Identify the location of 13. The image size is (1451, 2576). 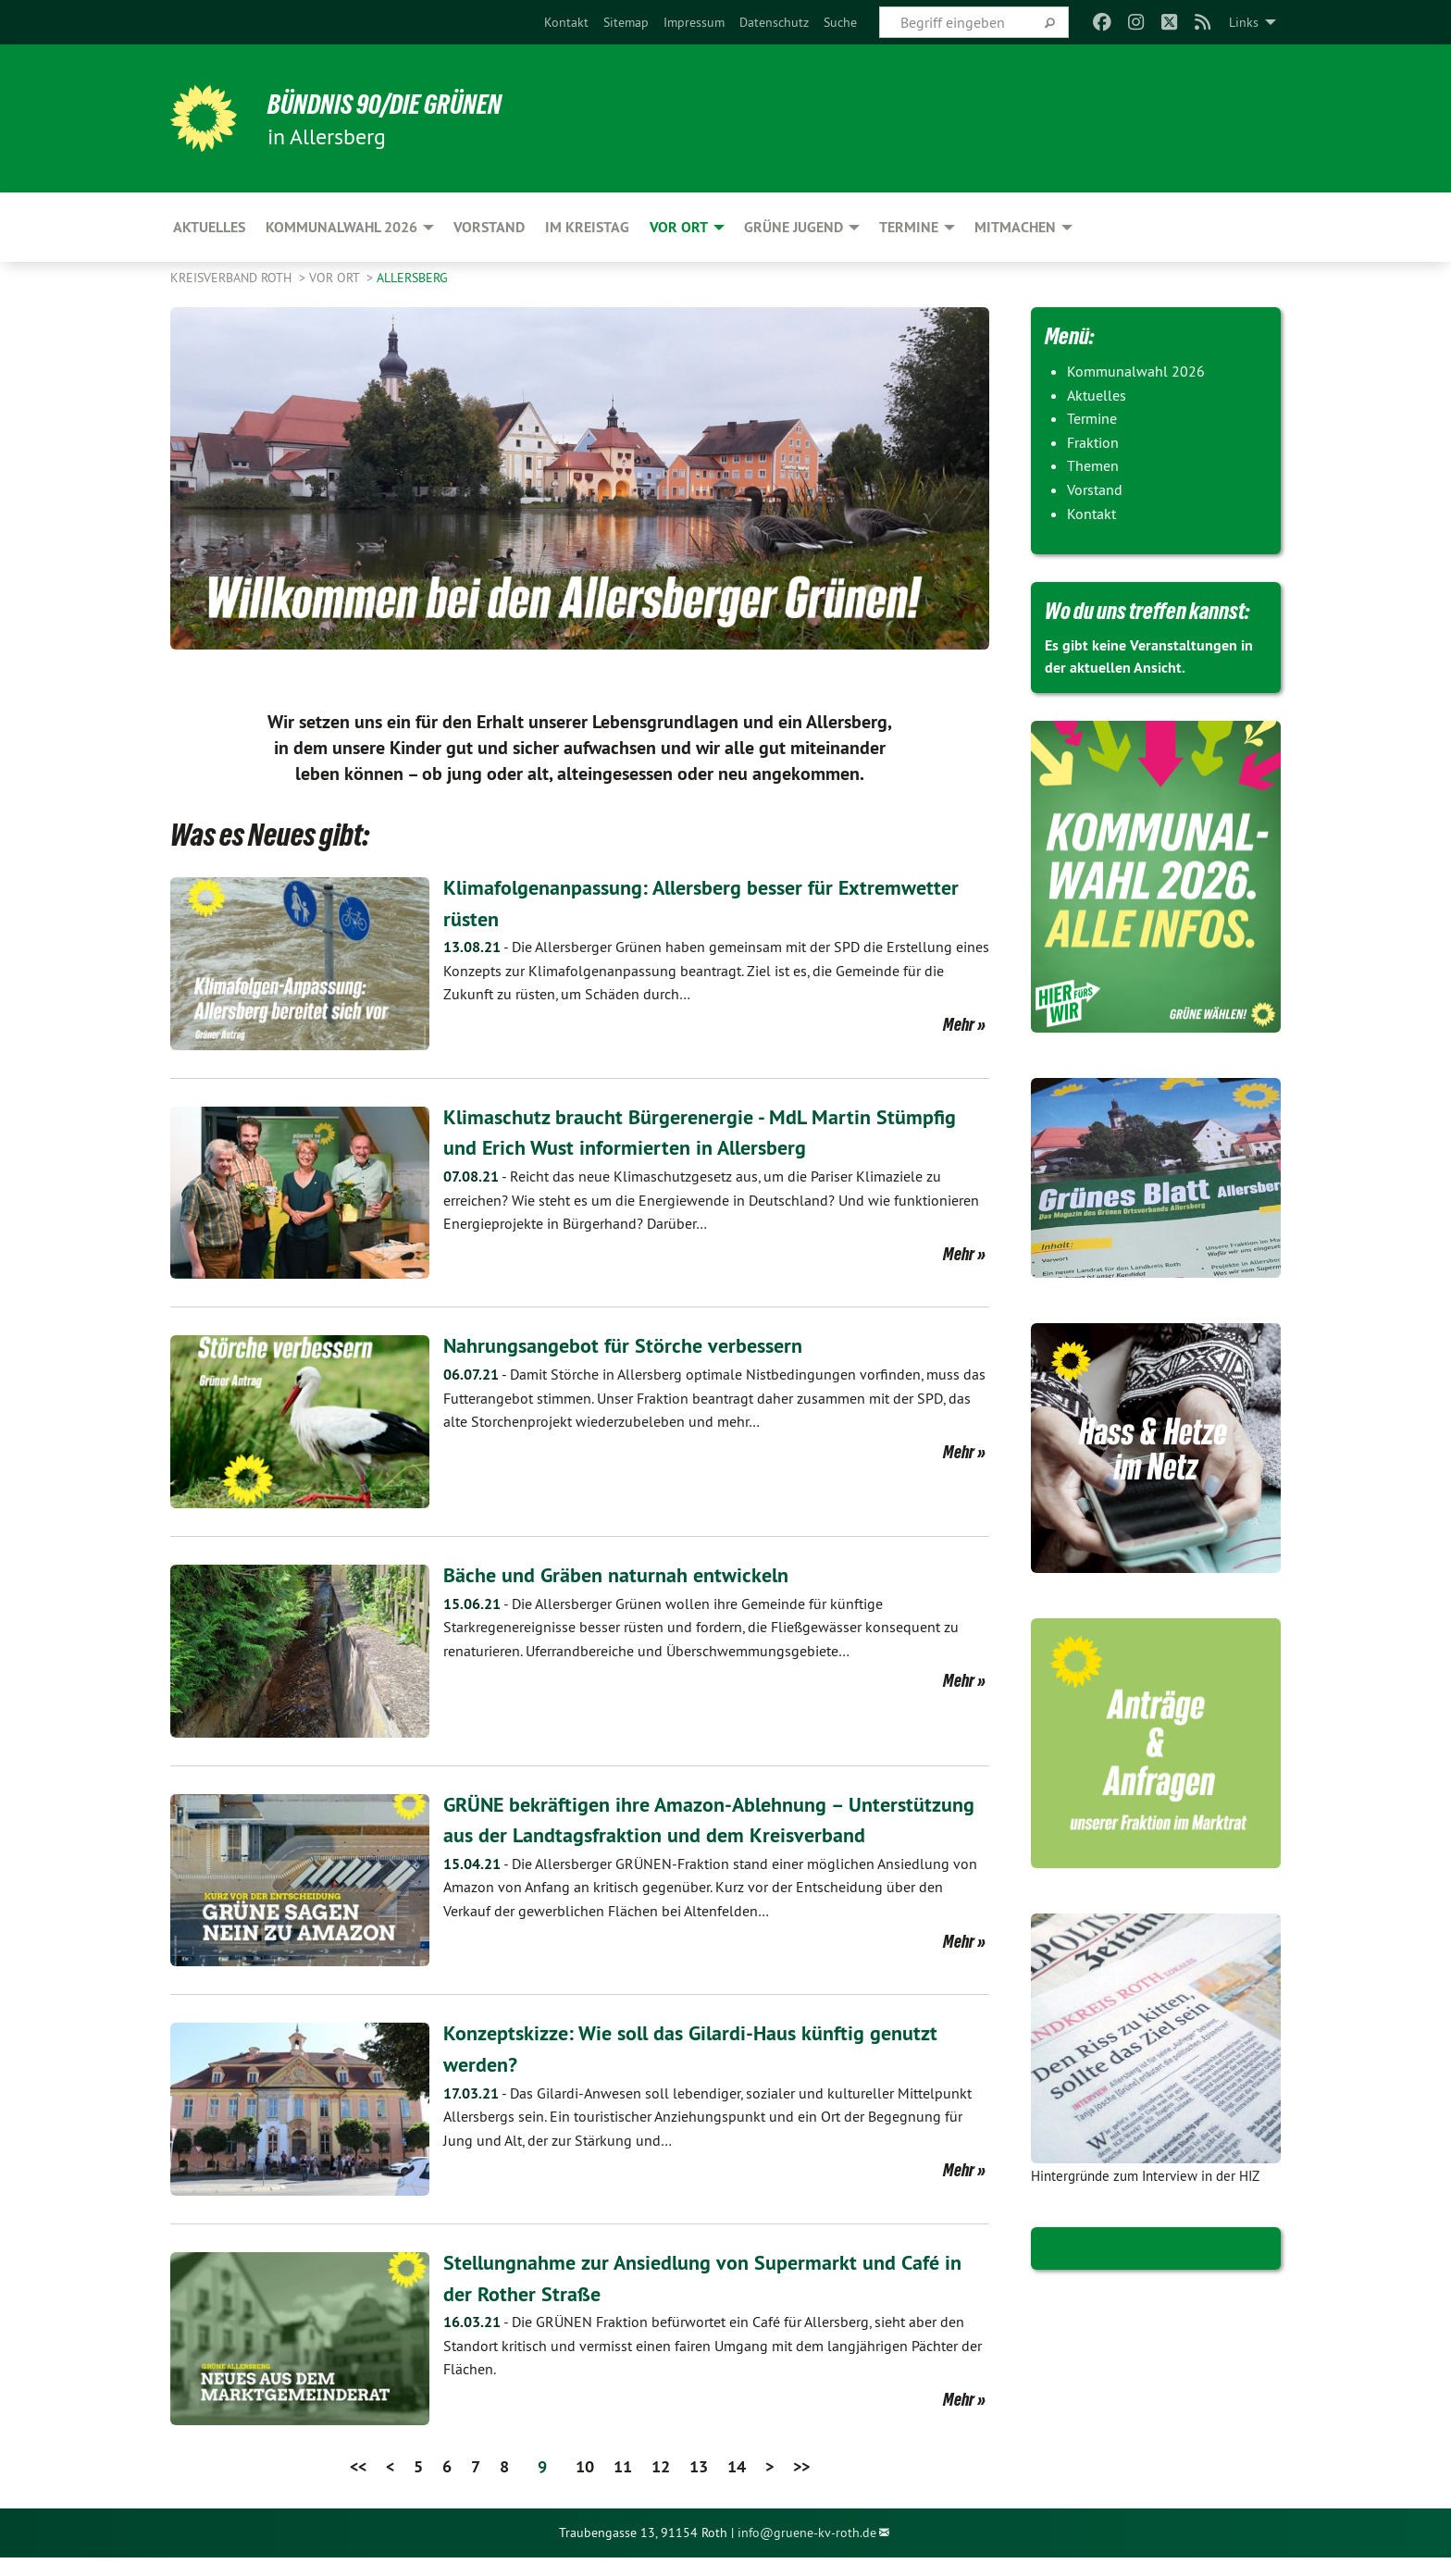
(698, 2485).